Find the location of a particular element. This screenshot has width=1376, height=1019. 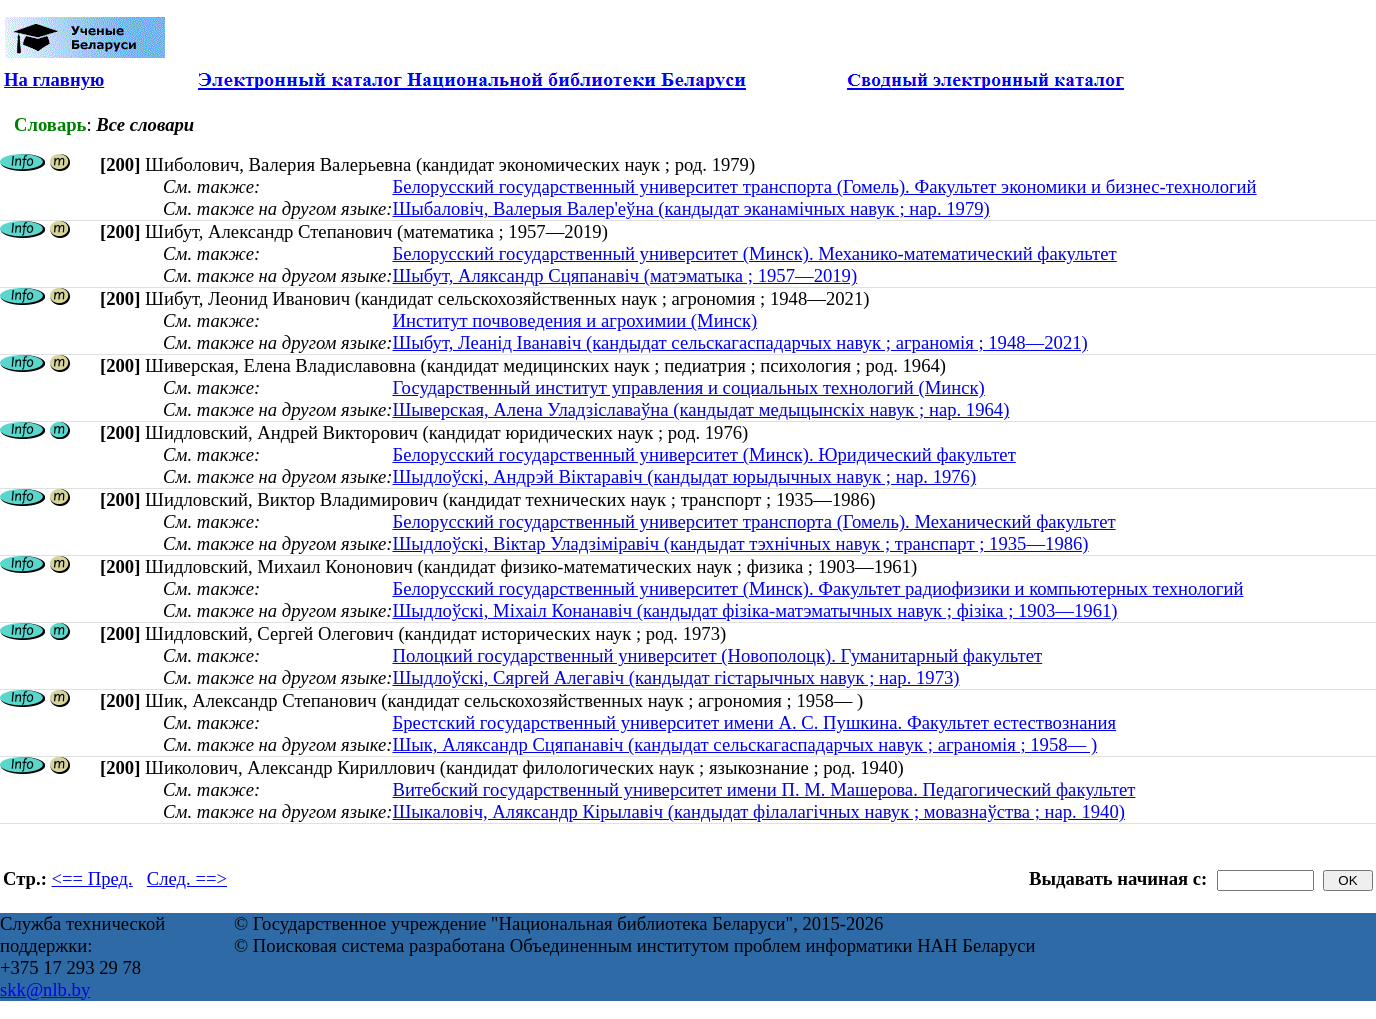

Государственный институт управления и социальных технологий (Минск) is located at coordinates (688, 387).